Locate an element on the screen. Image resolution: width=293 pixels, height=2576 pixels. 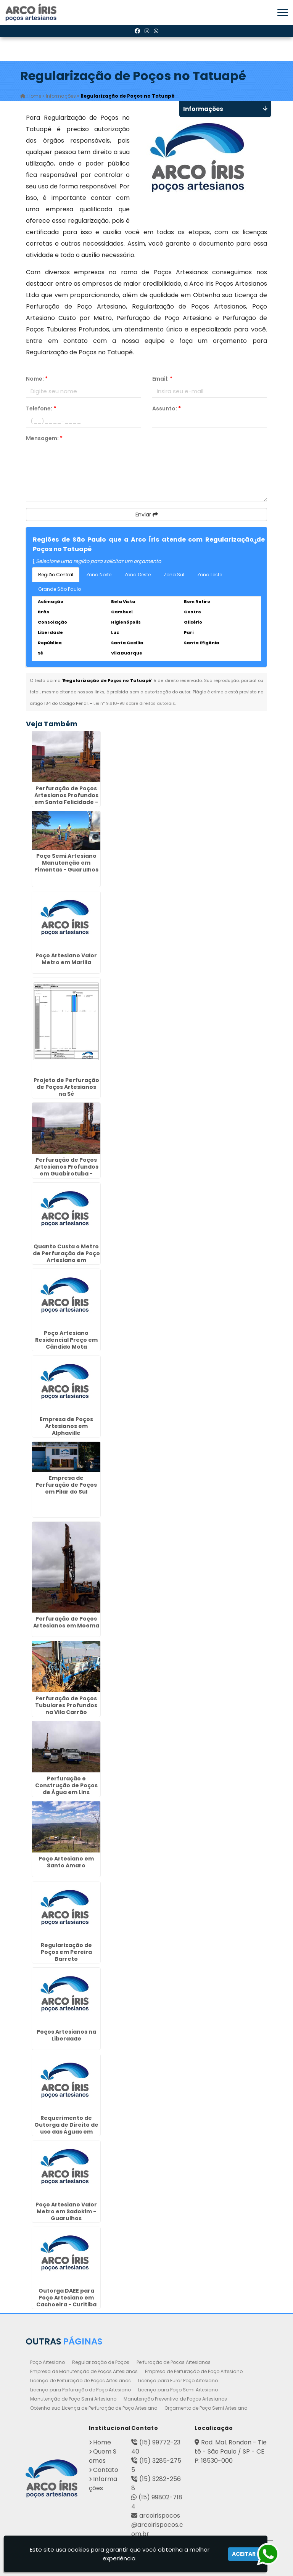
Poço Artesiano is located at coordinates (47, 2362).